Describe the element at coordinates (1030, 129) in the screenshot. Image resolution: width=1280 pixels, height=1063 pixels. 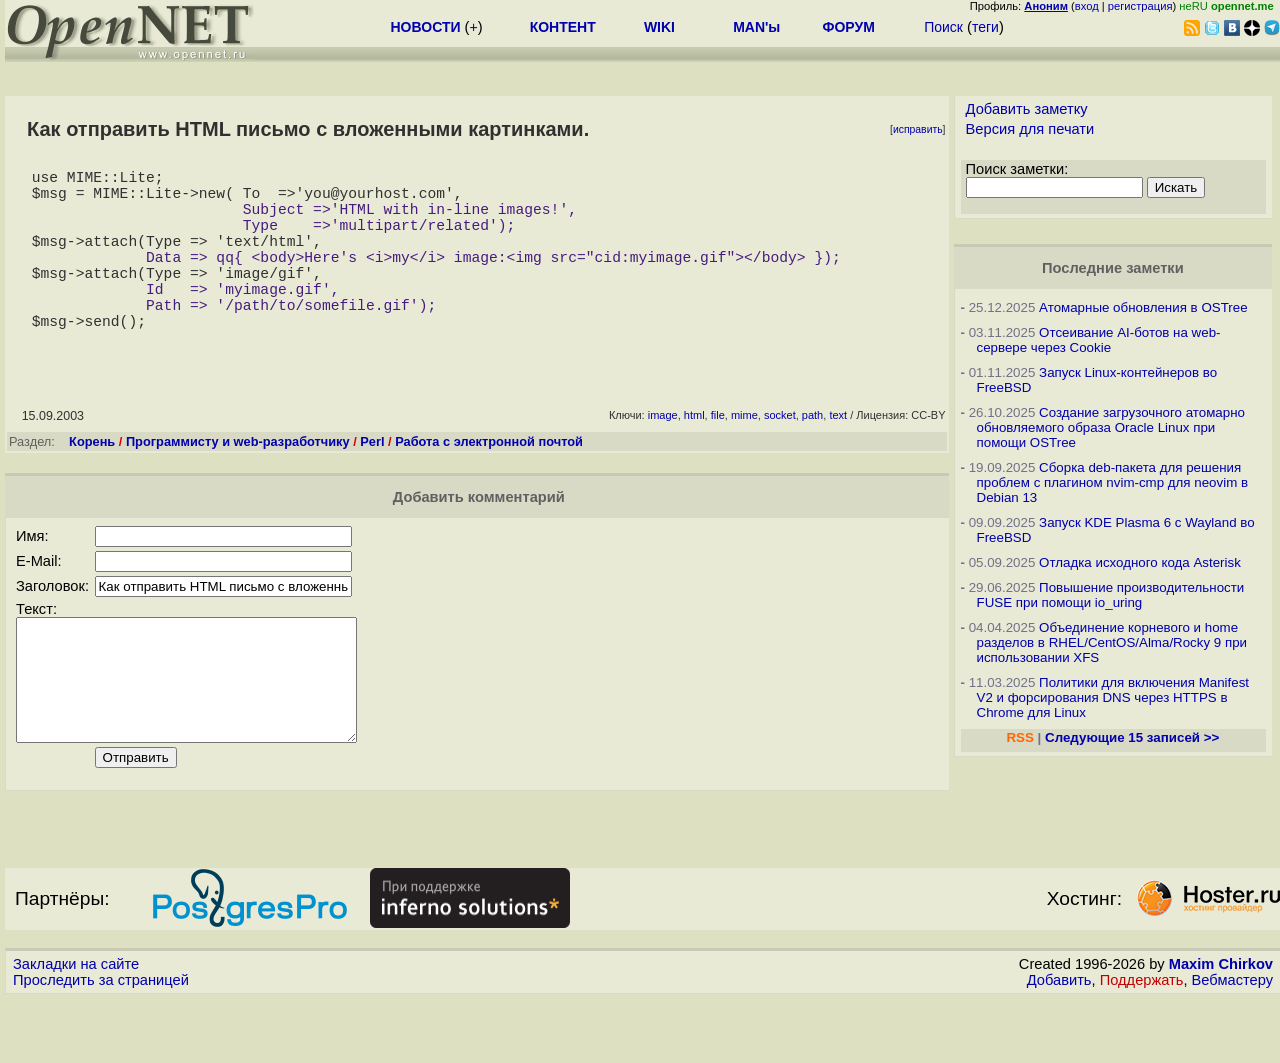
I see `Версия для печати` at that location.